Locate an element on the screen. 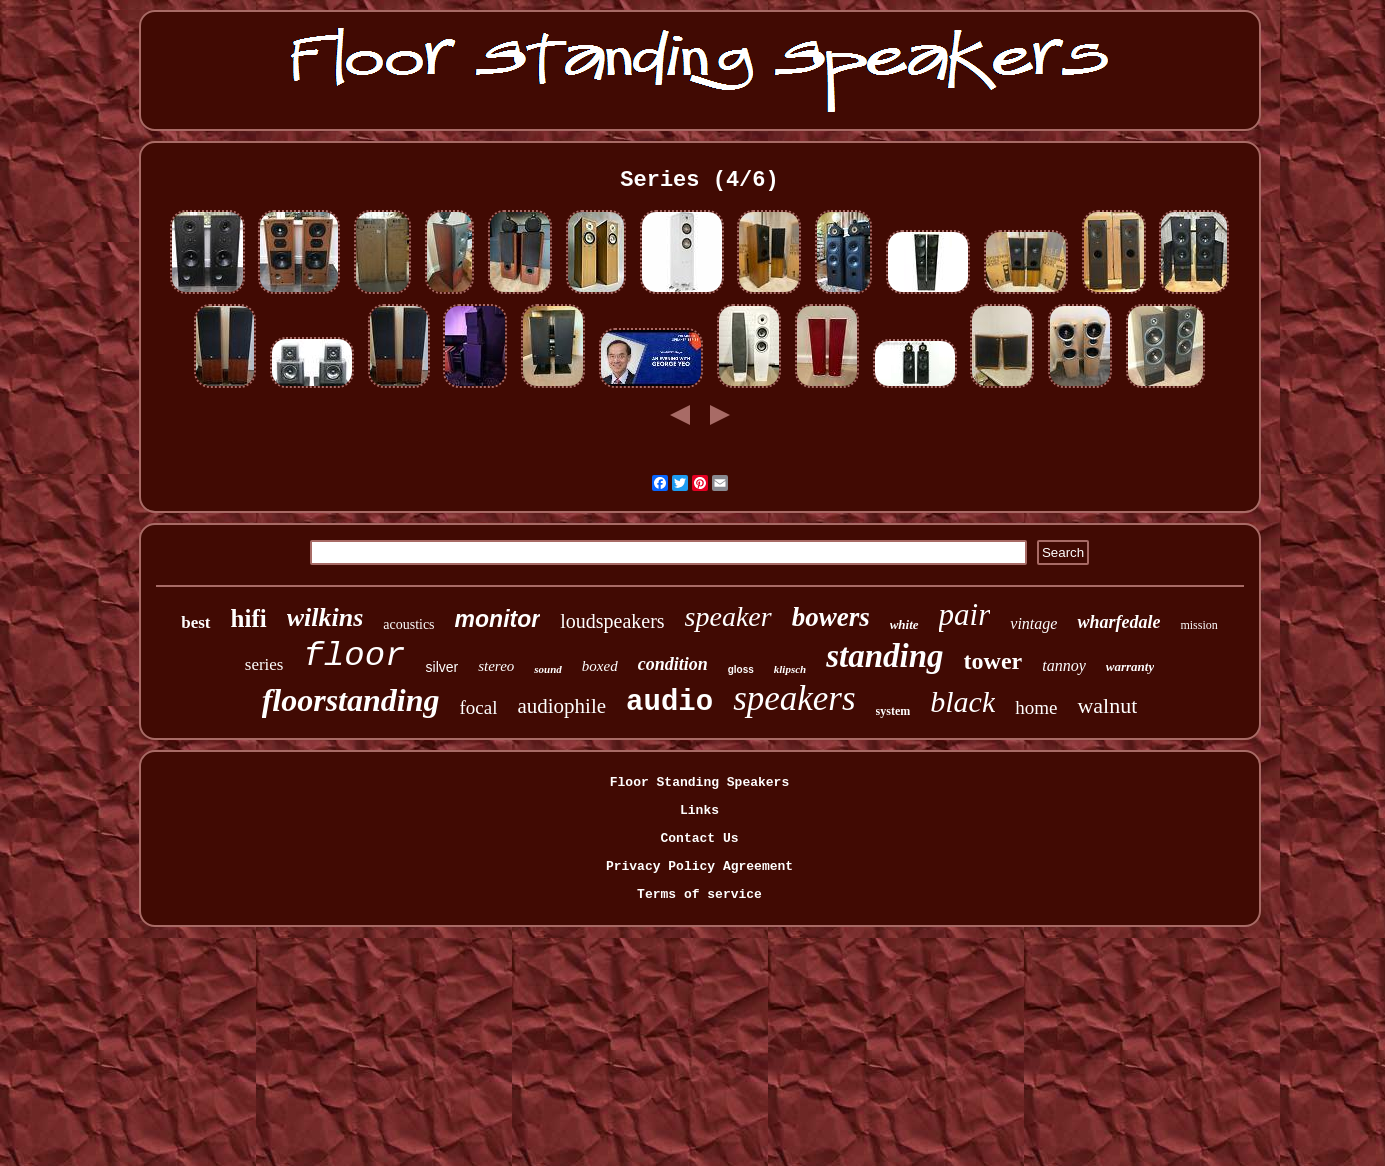 The width and height of the screenshot is (1385, 1166). acoustics is located at coordinates (408, 624).